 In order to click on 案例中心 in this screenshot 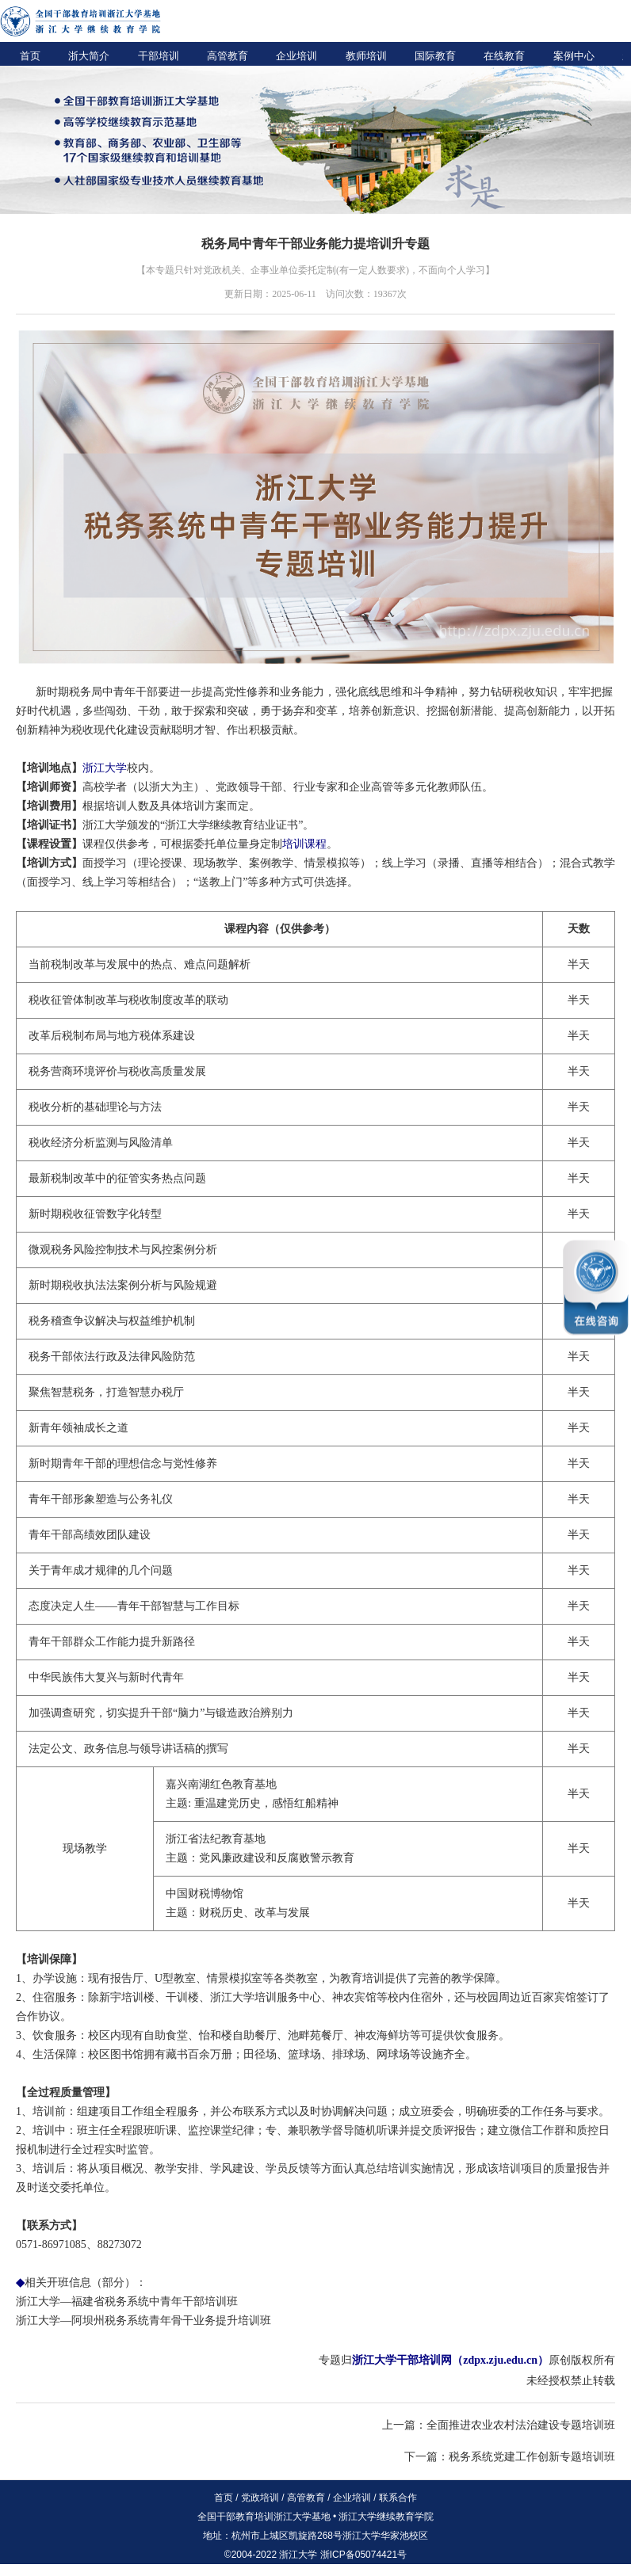, I will do `click(574, 56)`.